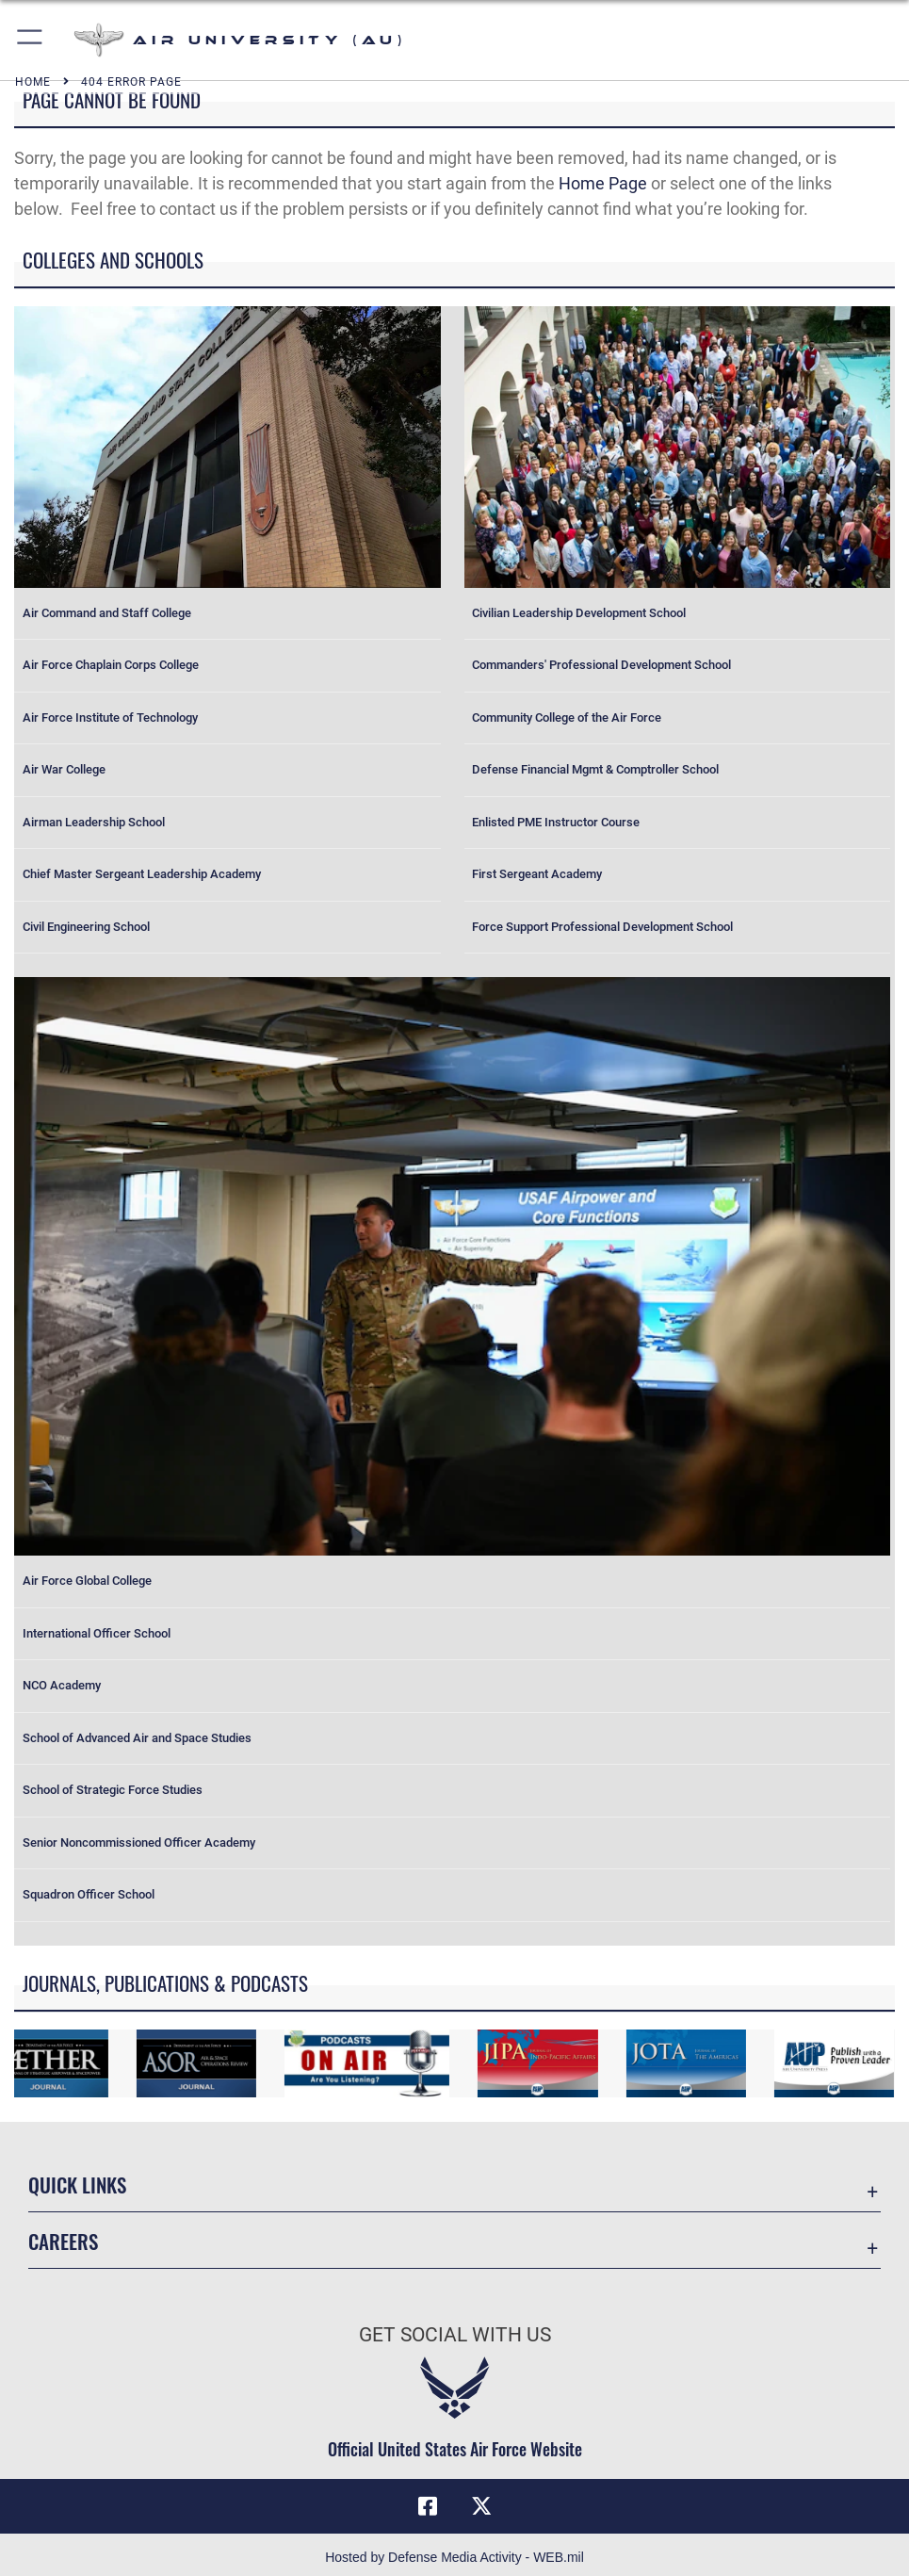 The image size is (909, 2576). I want to click on Commanders' Professional Development School, so click(601, 665).